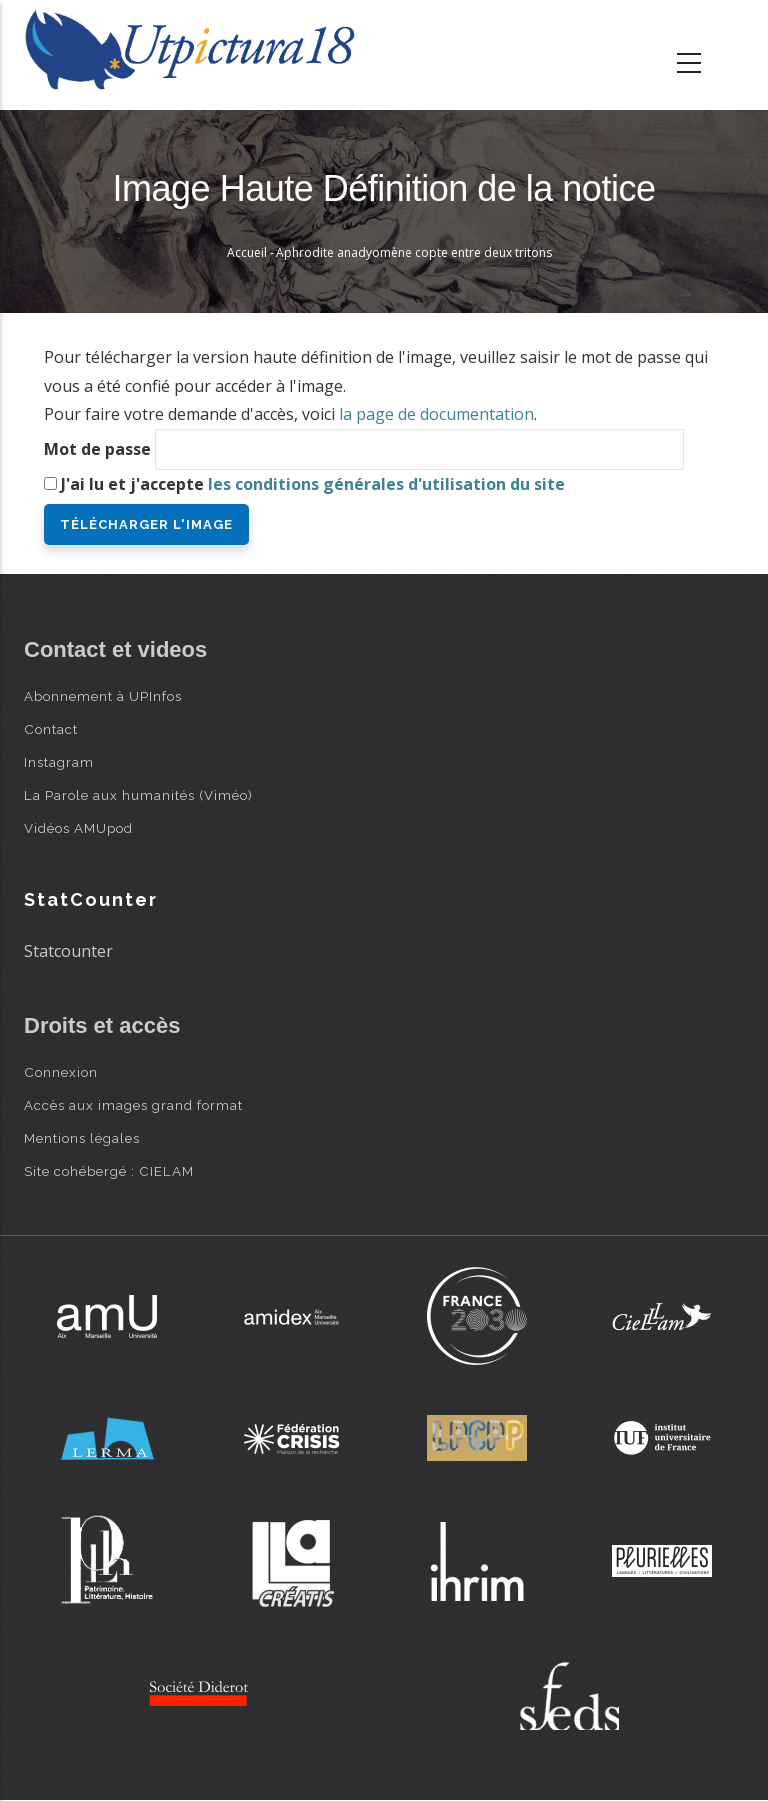  I want to click on Accès aux images grand format, so click(133, 1105).